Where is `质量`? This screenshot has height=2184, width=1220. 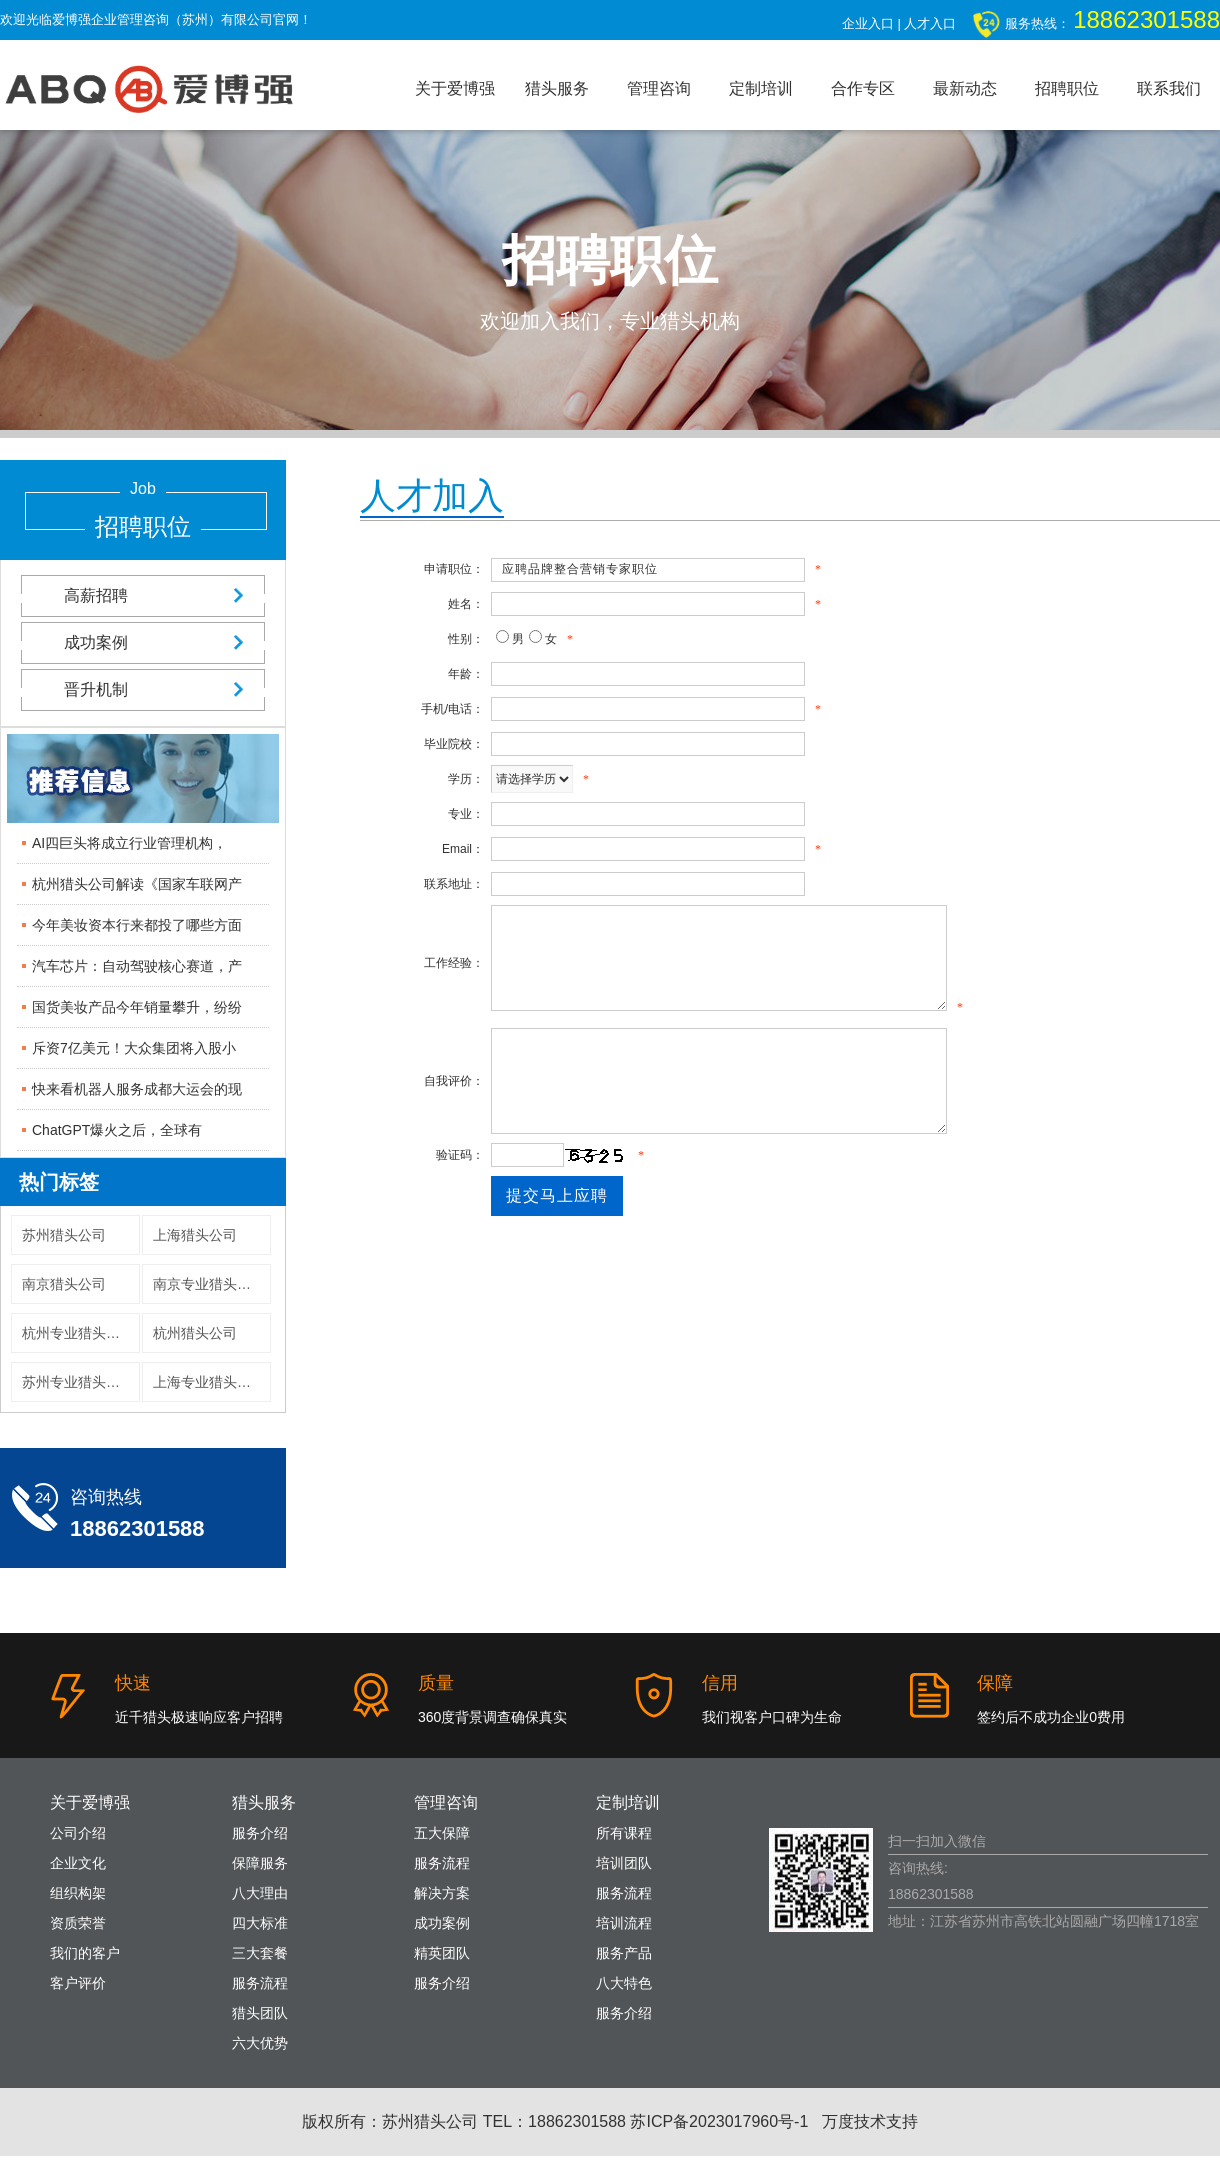 质量 is located at coordinates (436, 1683).